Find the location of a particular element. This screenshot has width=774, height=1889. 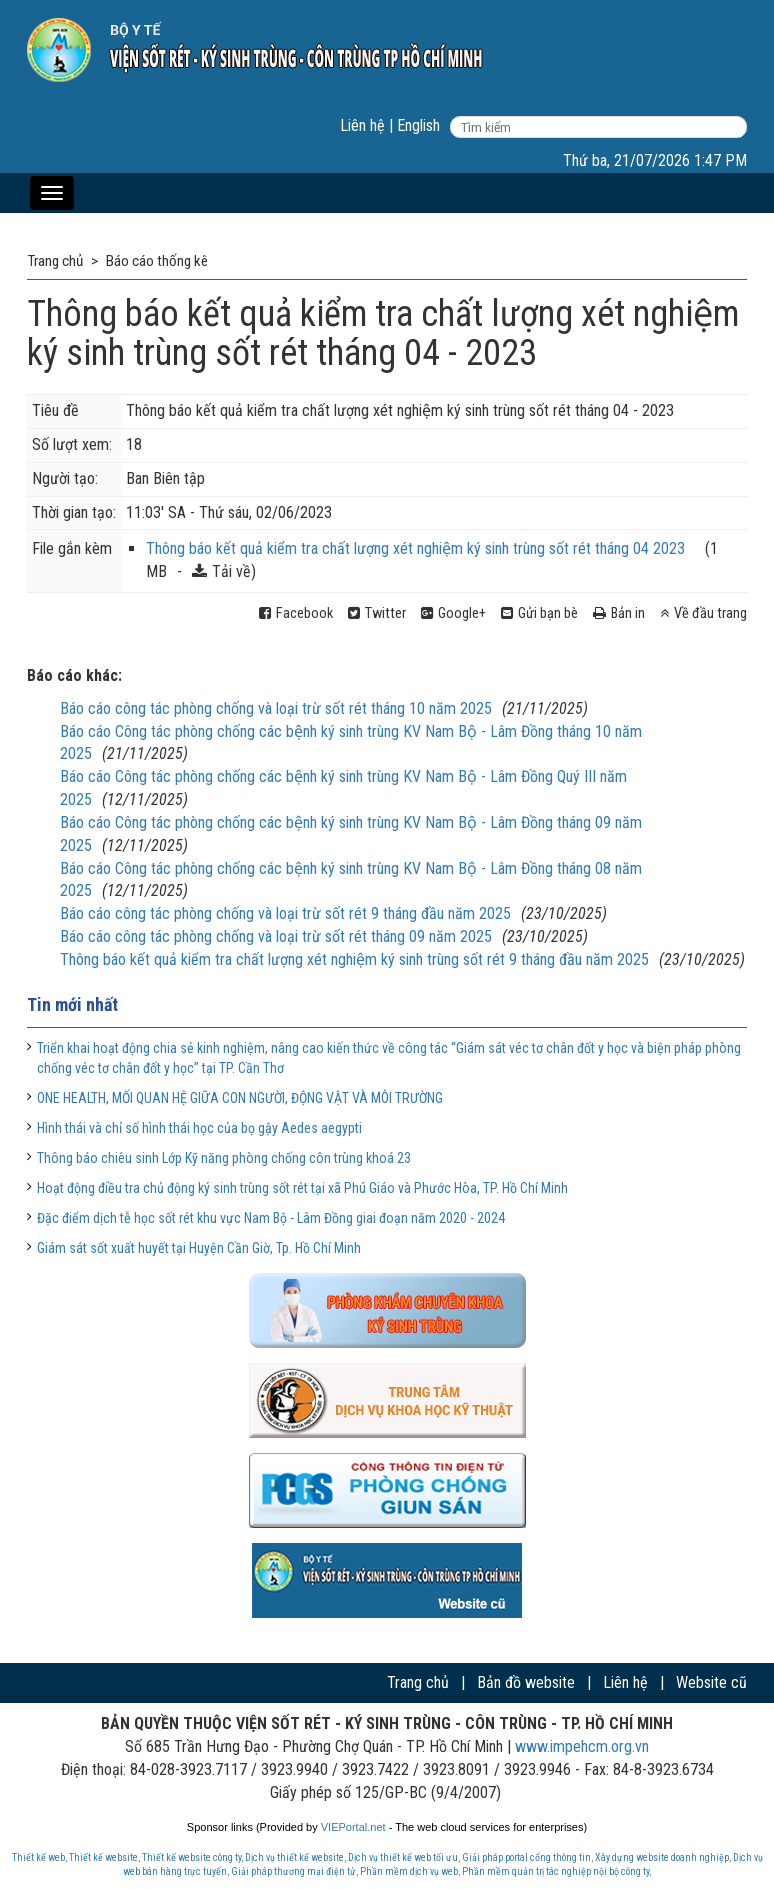

Thiết kế website is located at coordinates (103, 1857).